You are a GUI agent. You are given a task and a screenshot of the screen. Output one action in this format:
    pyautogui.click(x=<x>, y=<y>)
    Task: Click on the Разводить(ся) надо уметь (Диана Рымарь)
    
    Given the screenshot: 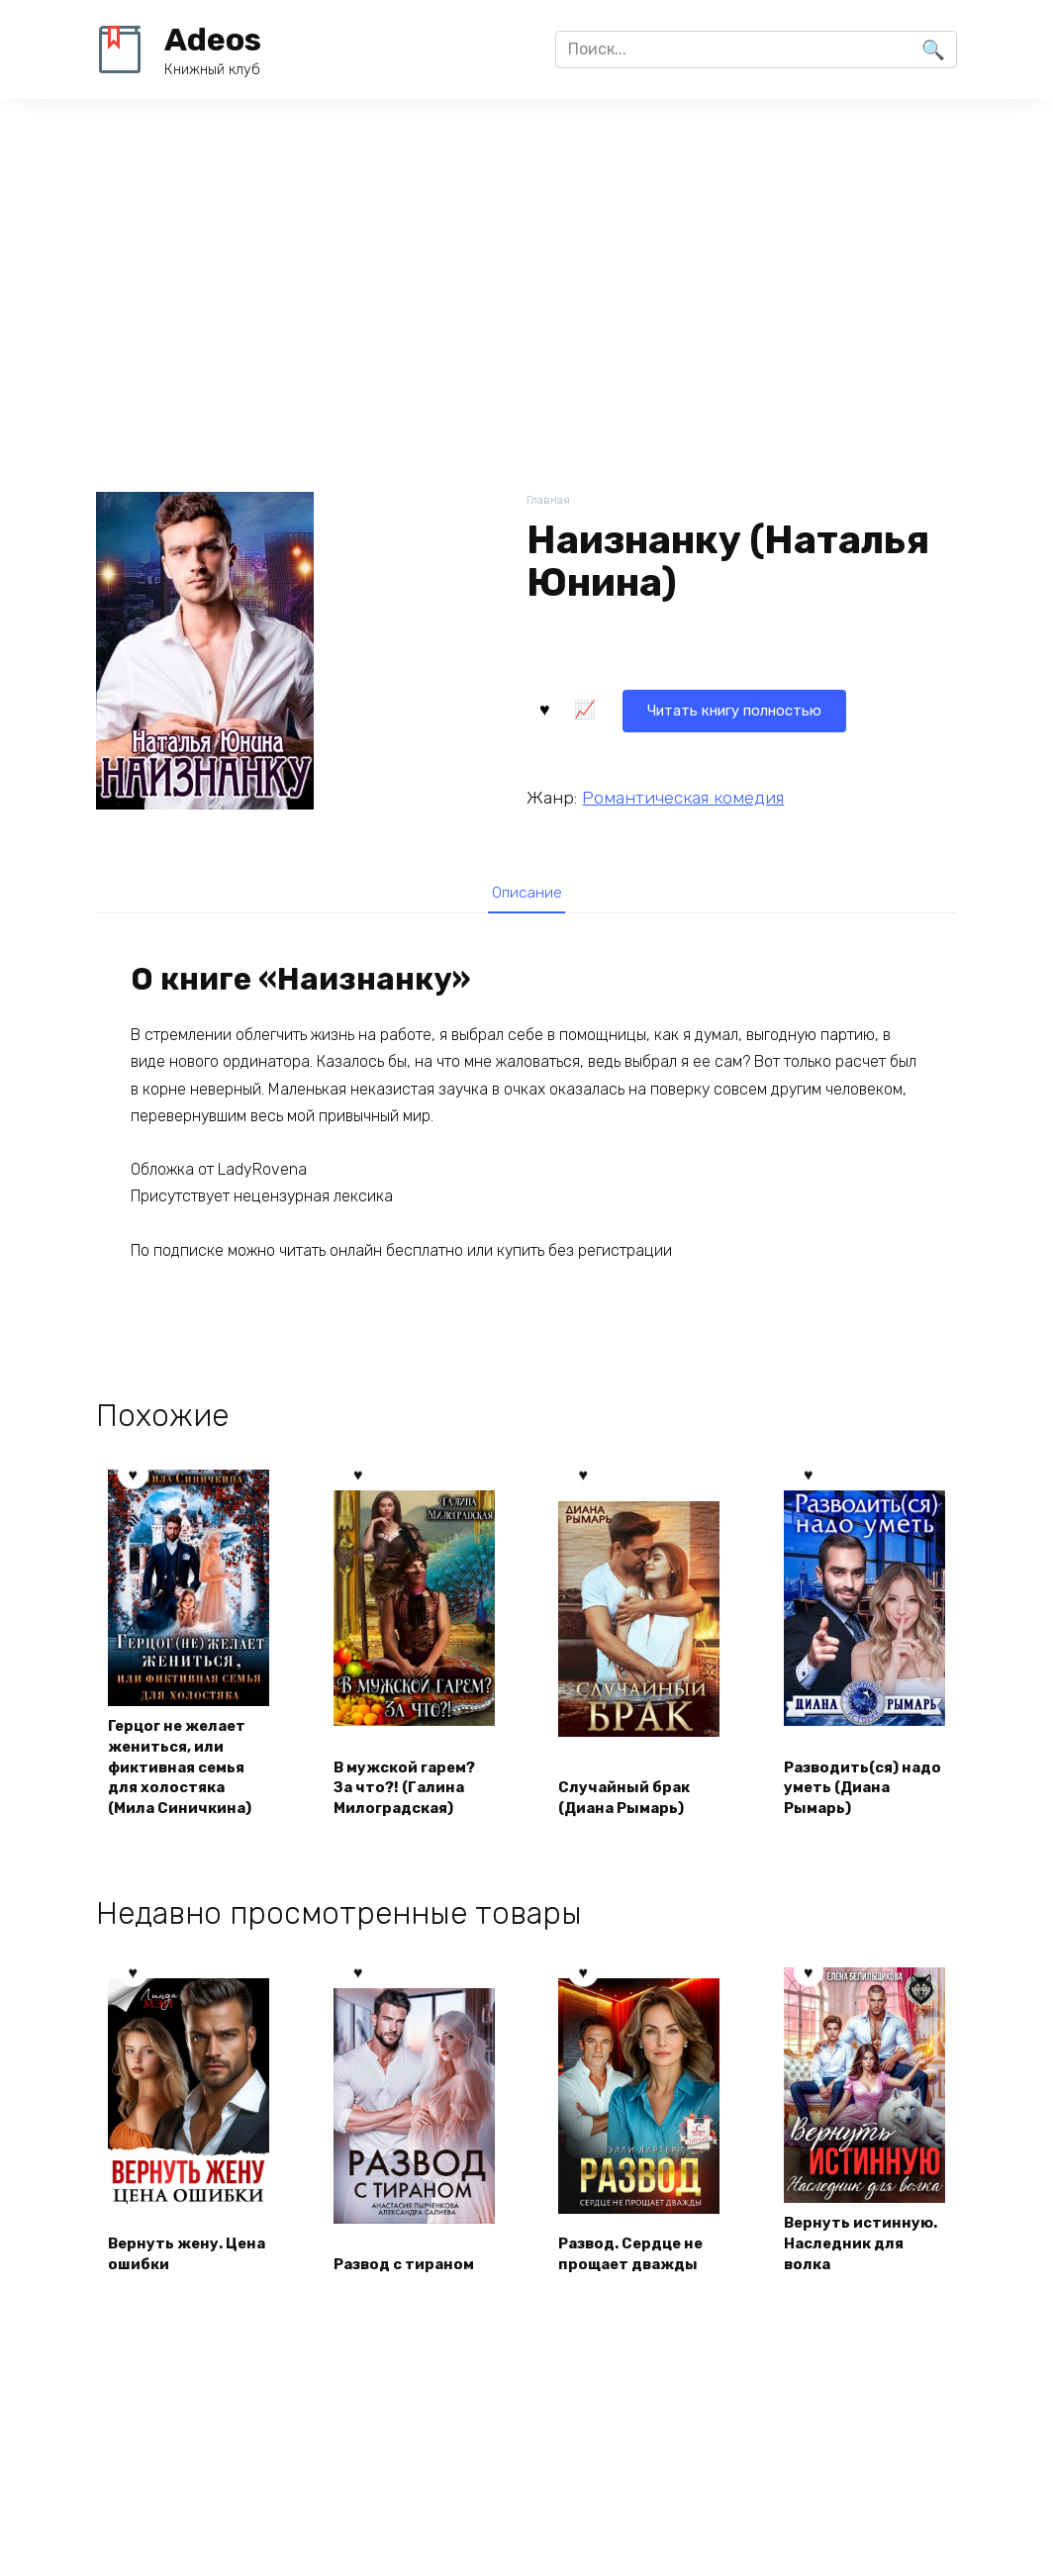 What is the action you would take?
    pyautogui.click(x=853, y=1791)
    